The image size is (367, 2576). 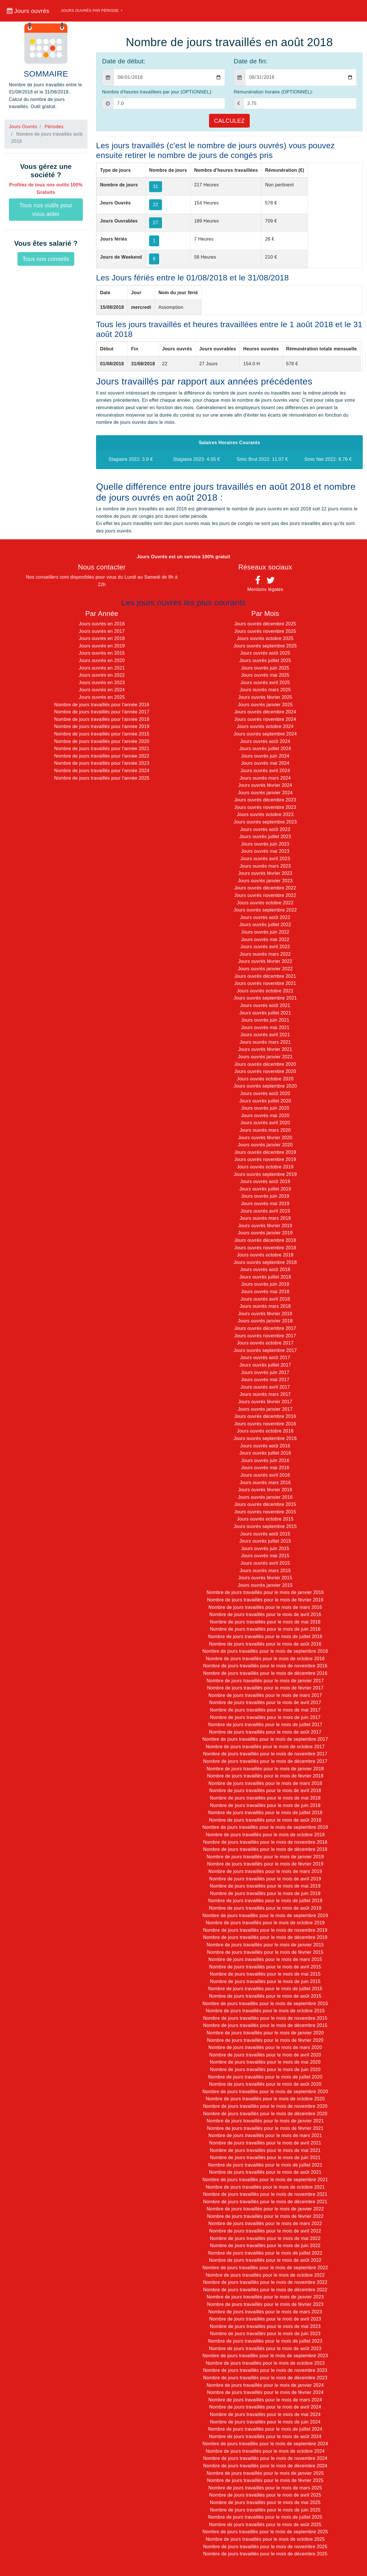 I want to click on Nombre de jours travaillés pour le mois de juin 2016, so click(x=265, y=1629).